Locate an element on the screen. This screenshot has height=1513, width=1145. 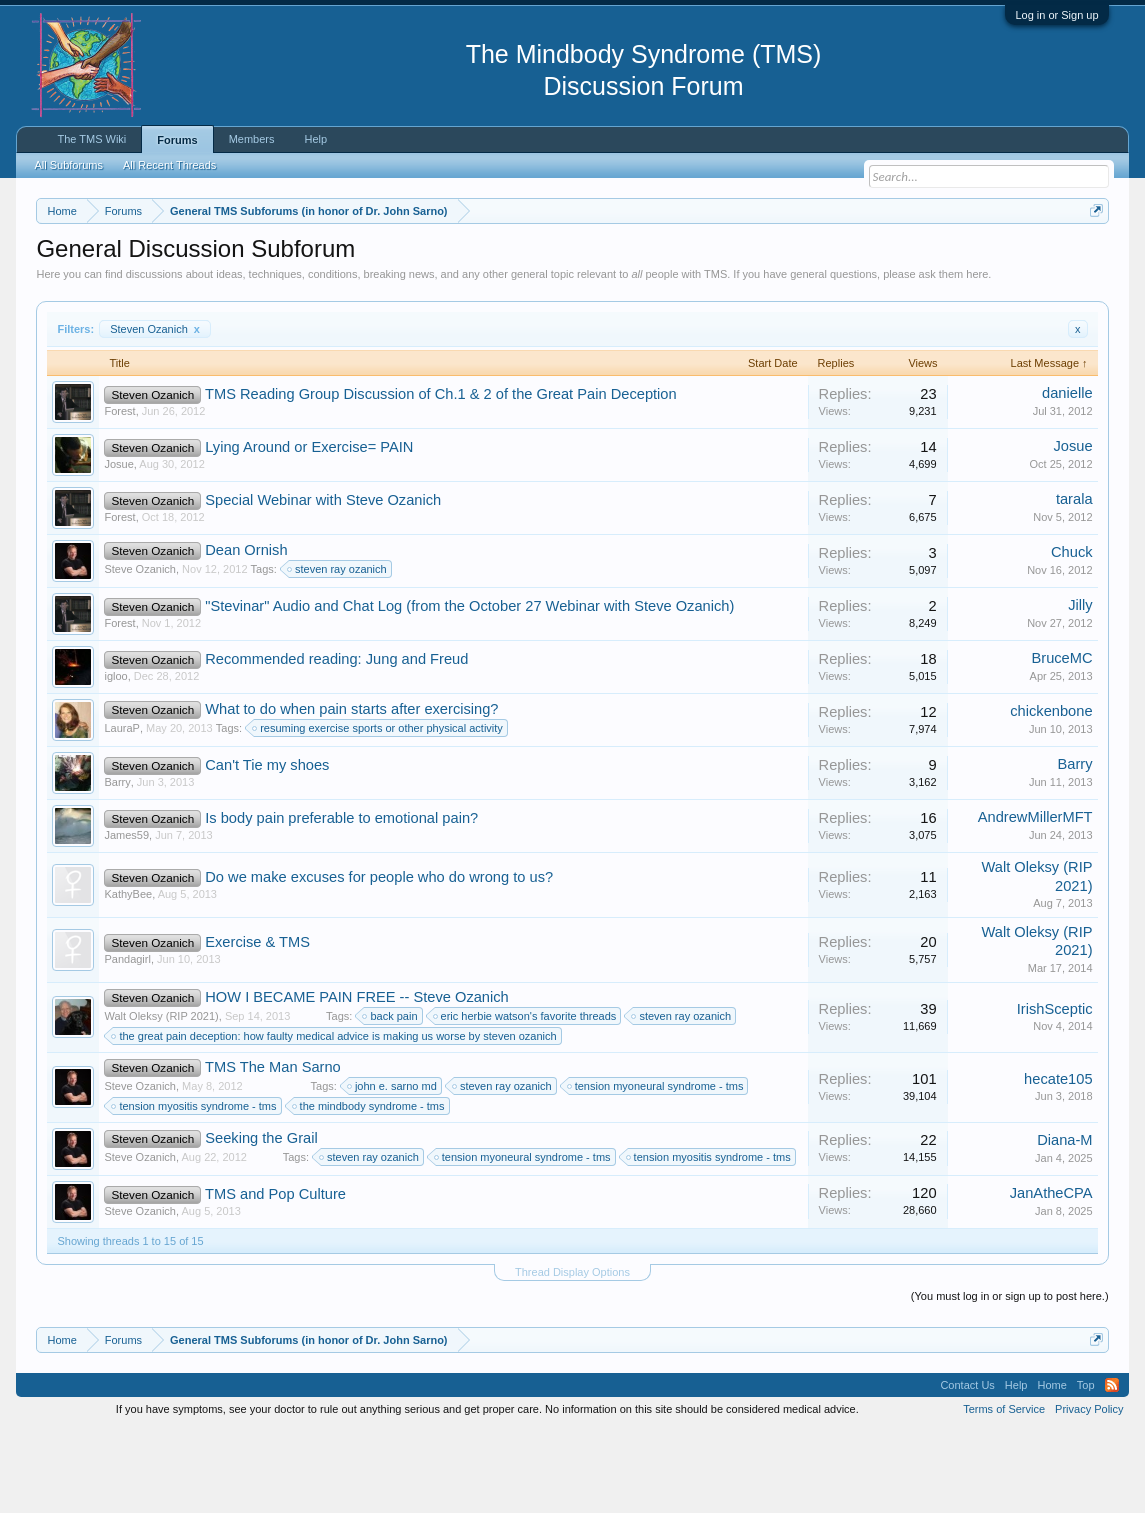
Seeking the Grail is located at coordinates (261, 1221).